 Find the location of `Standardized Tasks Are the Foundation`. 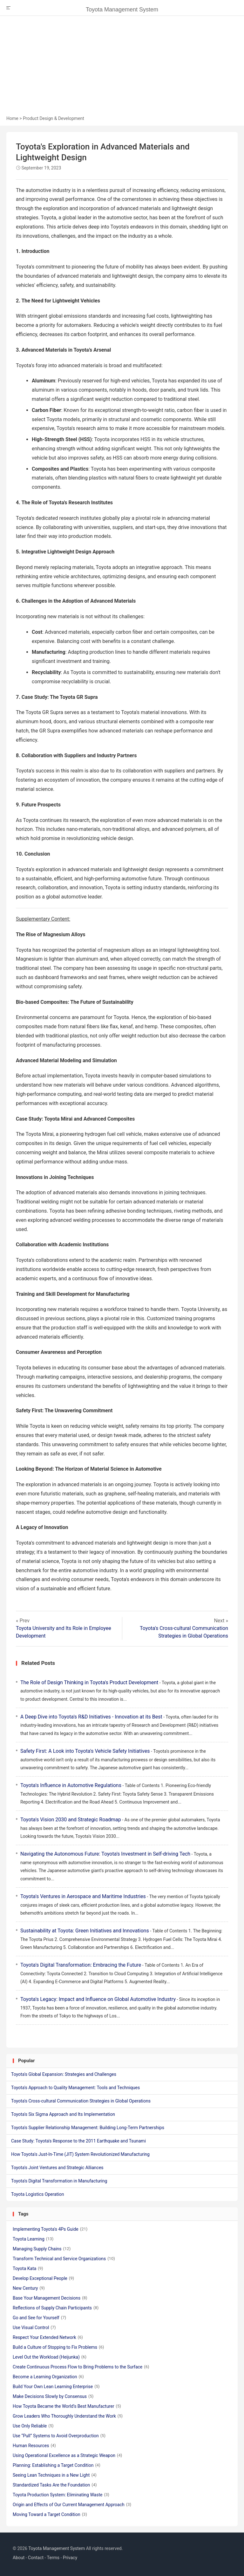

Standardized Tasks Are the Foundation is located at coordinates (55, 2484).